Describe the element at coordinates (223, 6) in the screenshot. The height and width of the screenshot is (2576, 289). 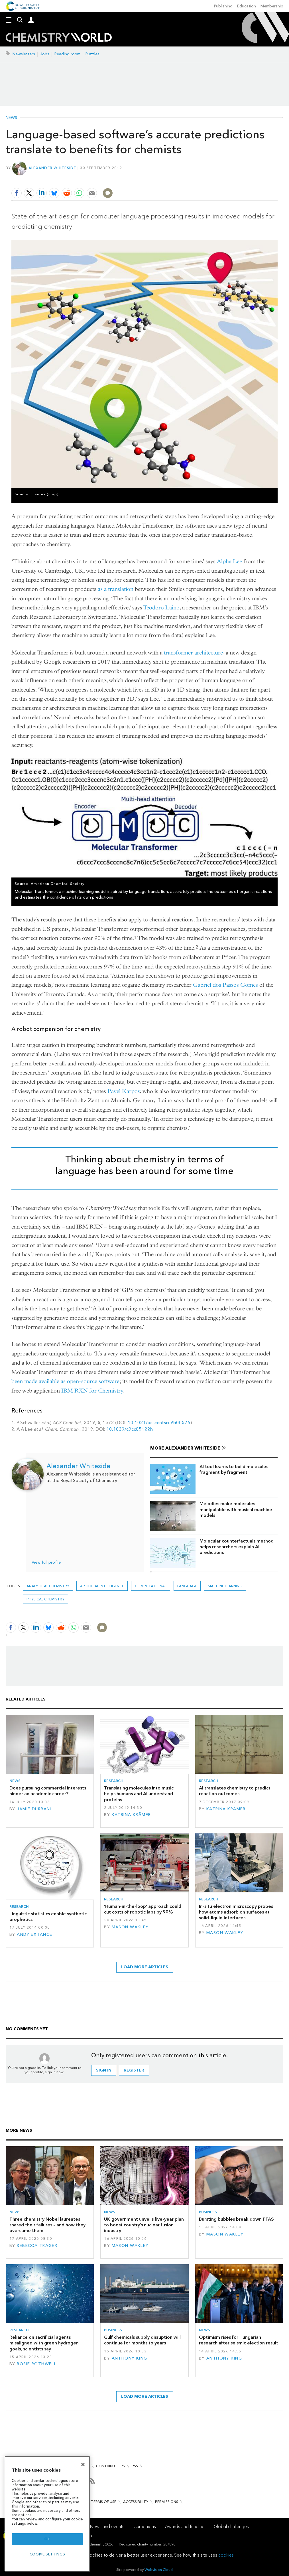
I see `Publishing` at that location.